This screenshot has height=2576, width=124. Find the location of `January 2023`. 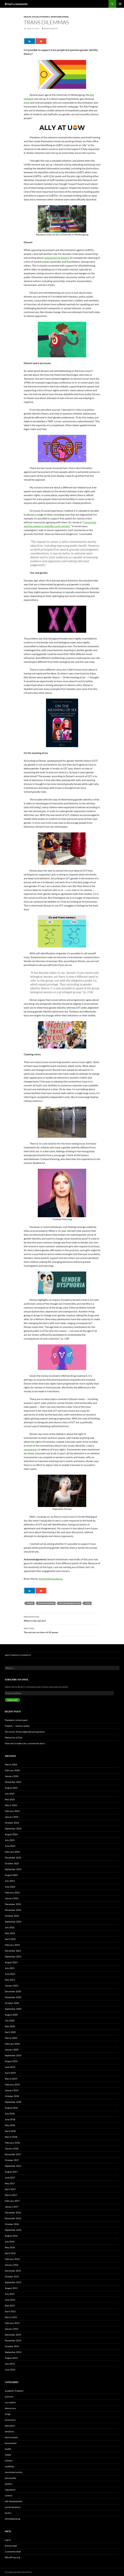

January 2023 is located at coordinates (11, 1898).